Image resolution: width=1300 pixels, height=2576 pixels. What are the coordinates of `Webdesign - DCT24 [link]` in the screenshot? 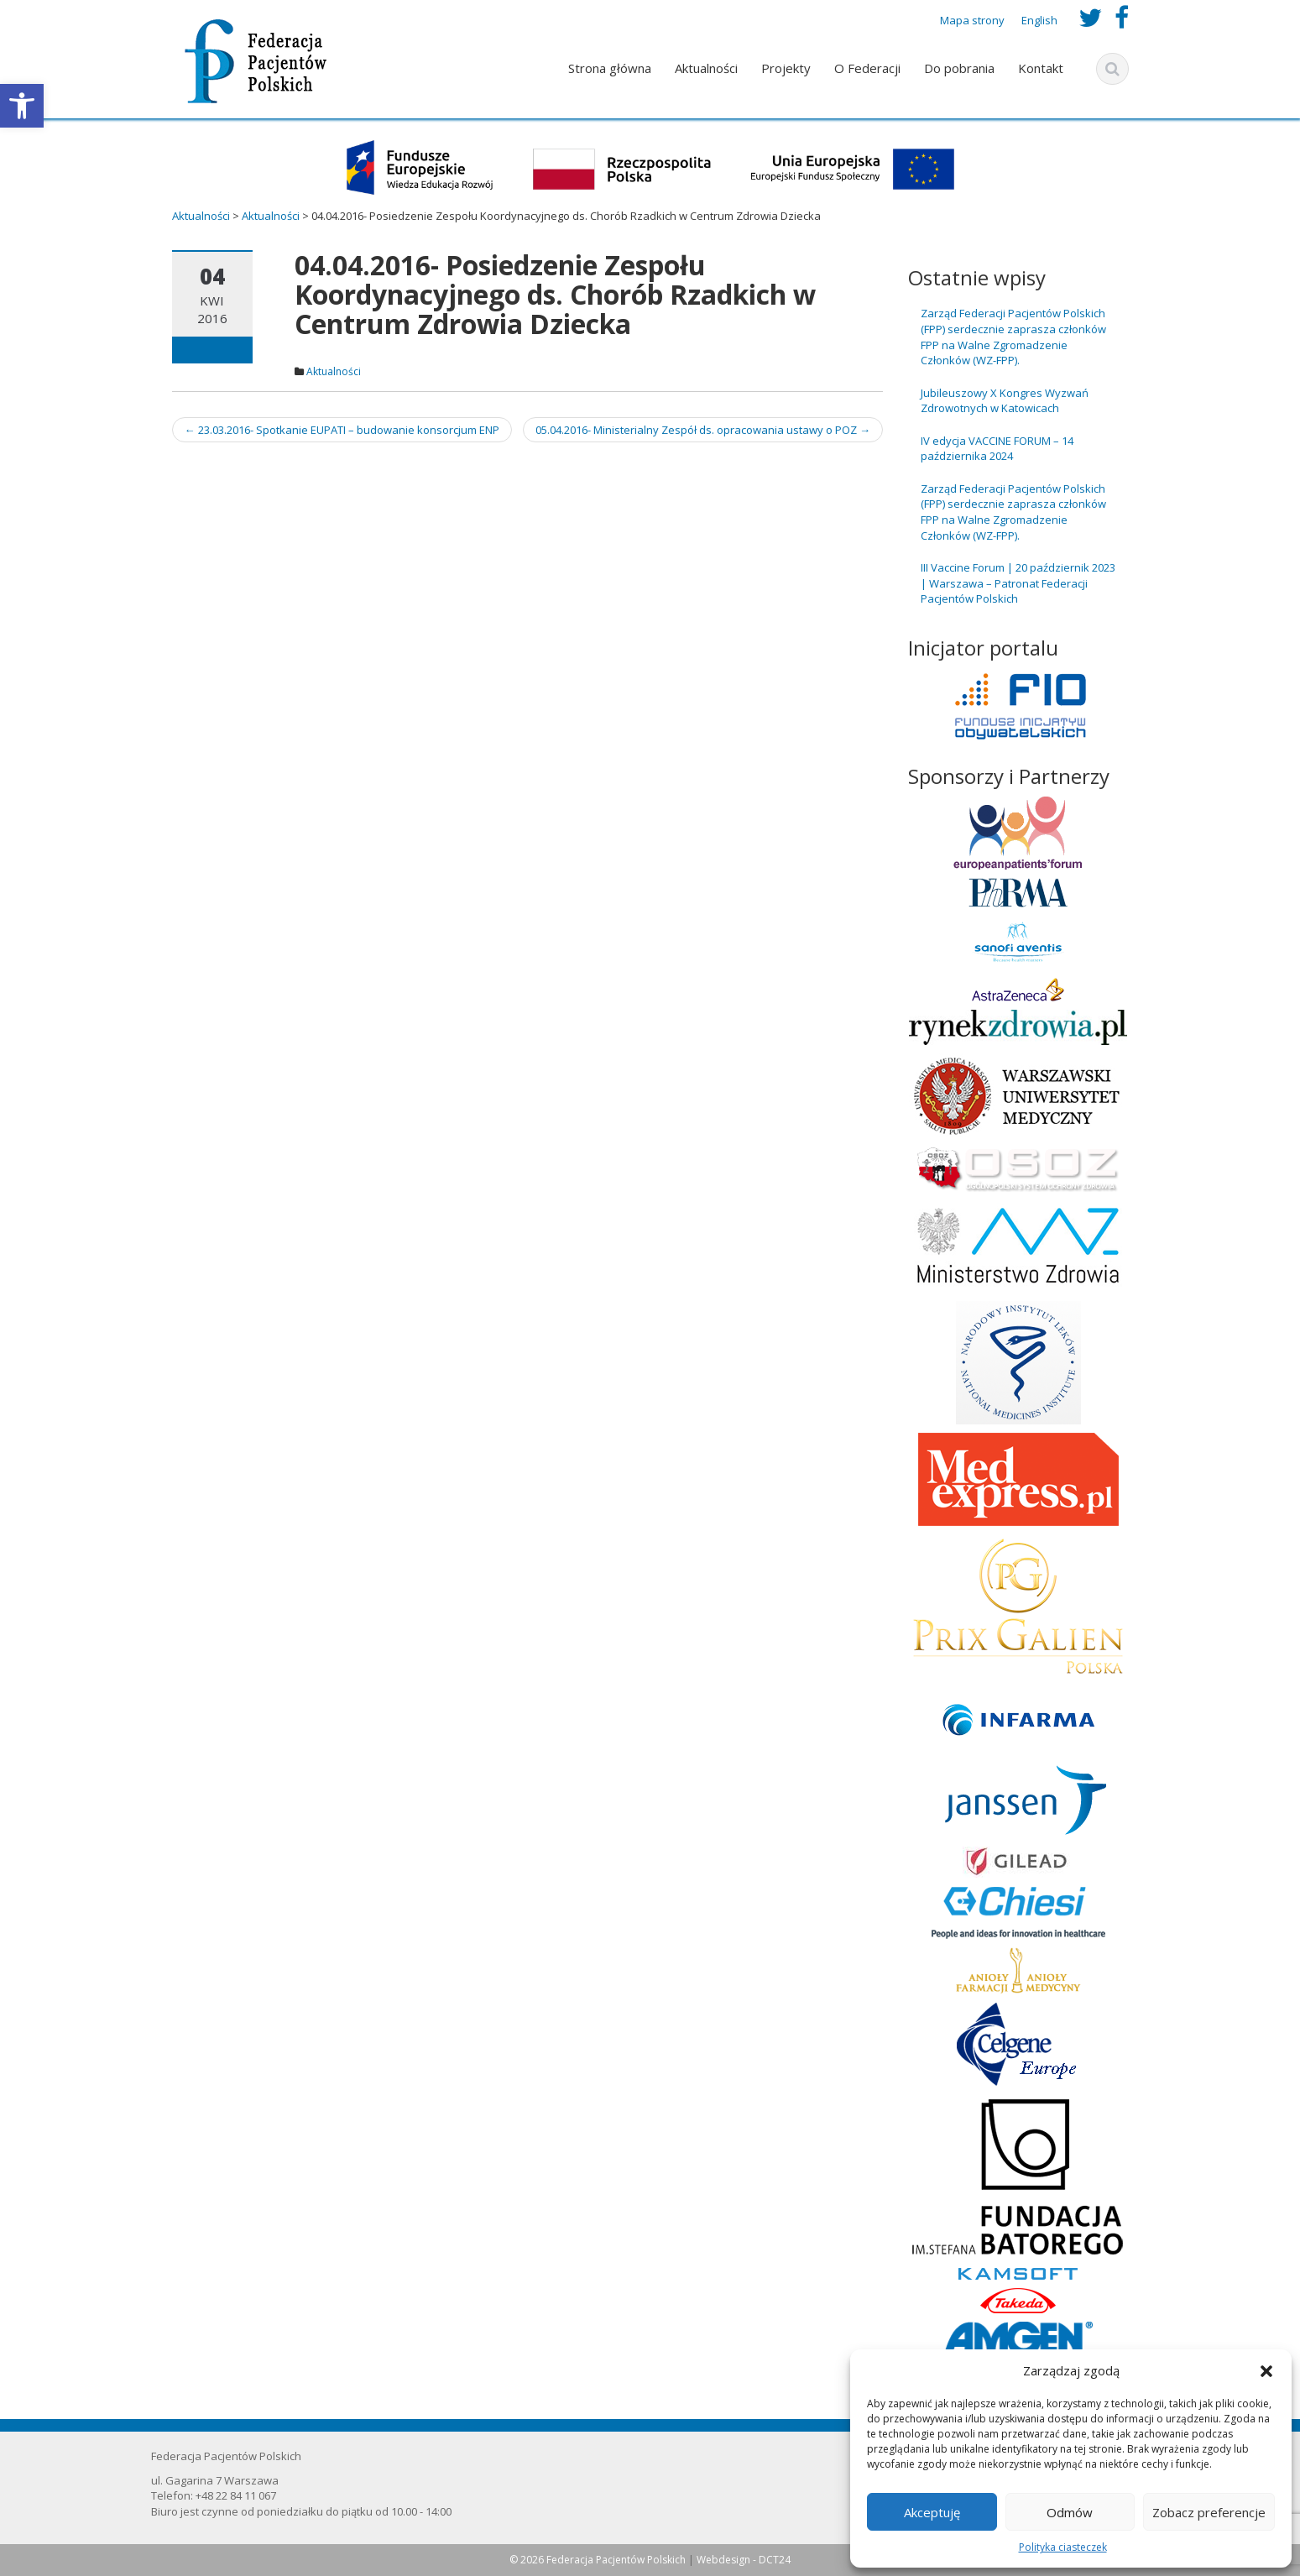 It's located at (744, 2559).